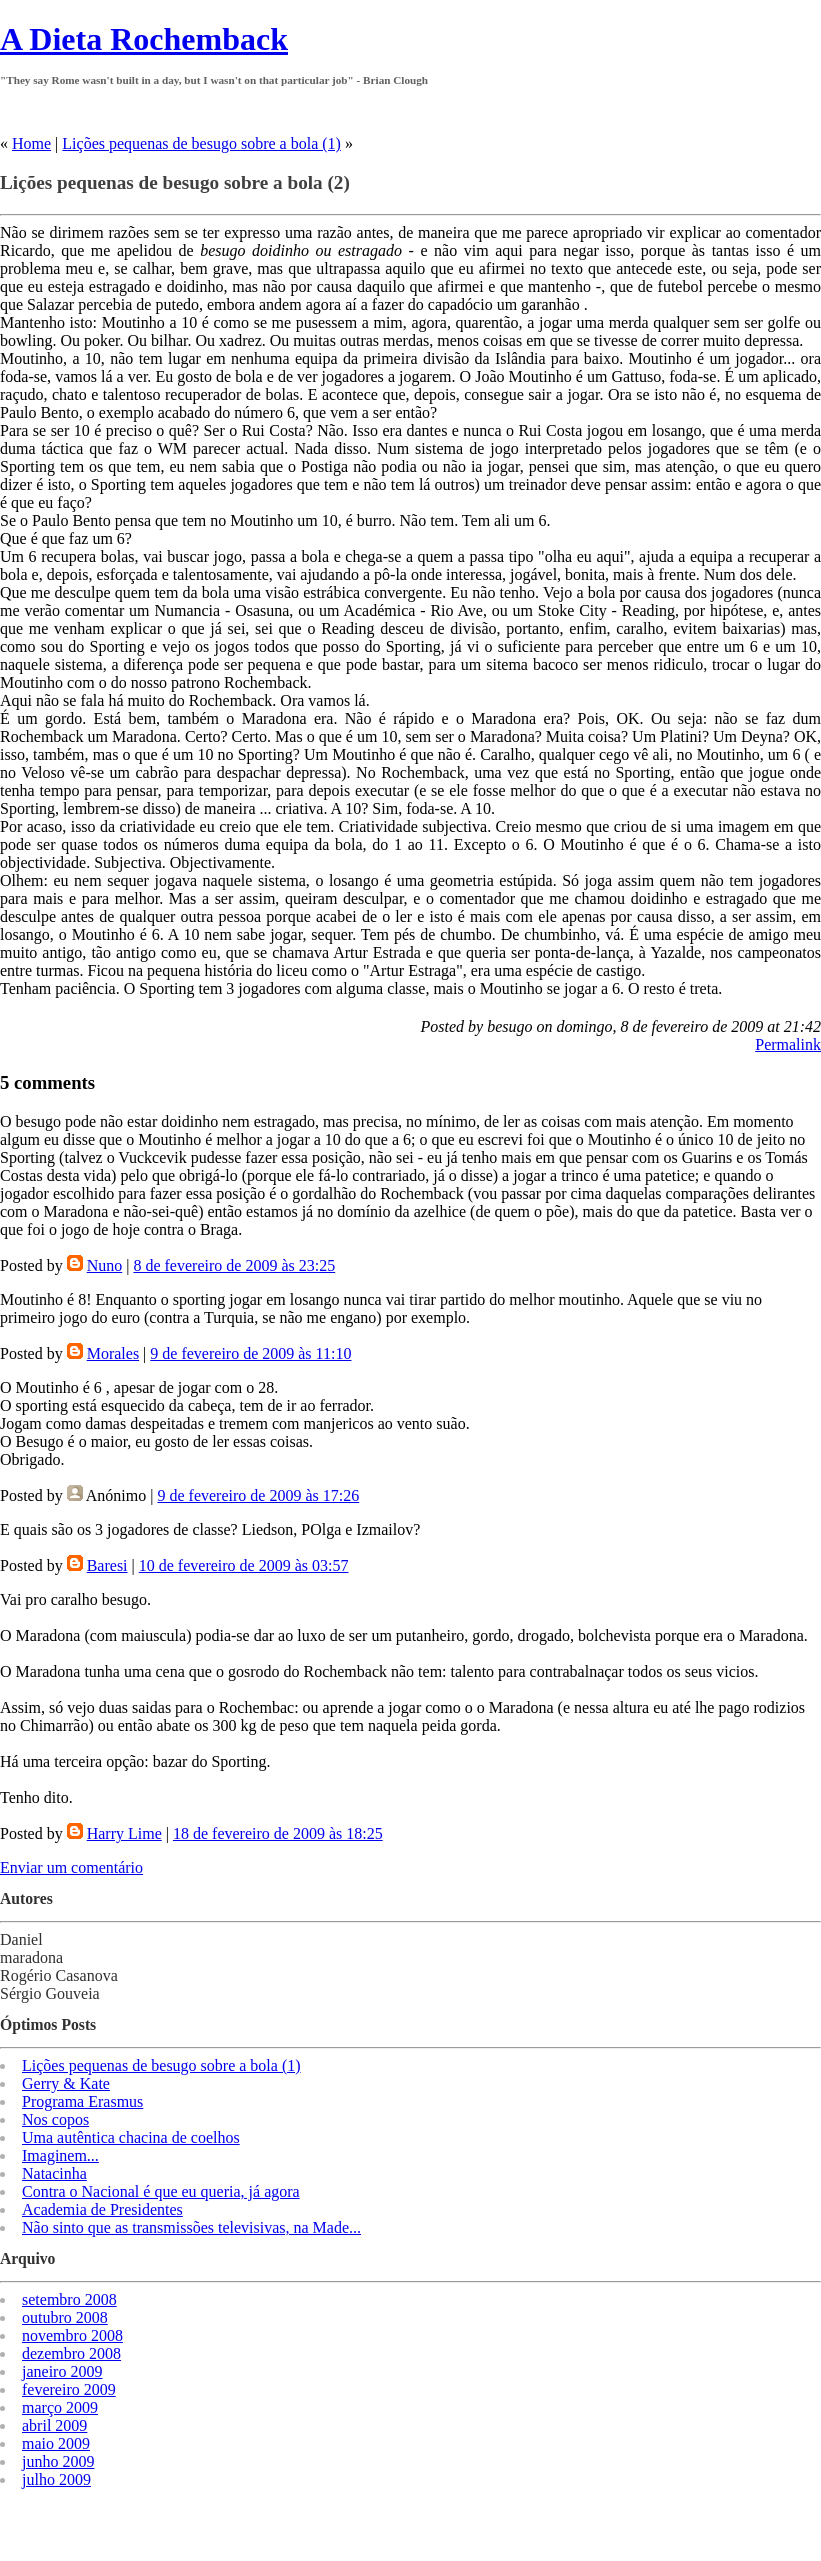 Image resolution: width=821 pixels, height=2561 pixels. Describe the element at coordinates (201, 143) in the screenshot. I see `Lições pequenas de besugo sobre a bola (1)` at that location.